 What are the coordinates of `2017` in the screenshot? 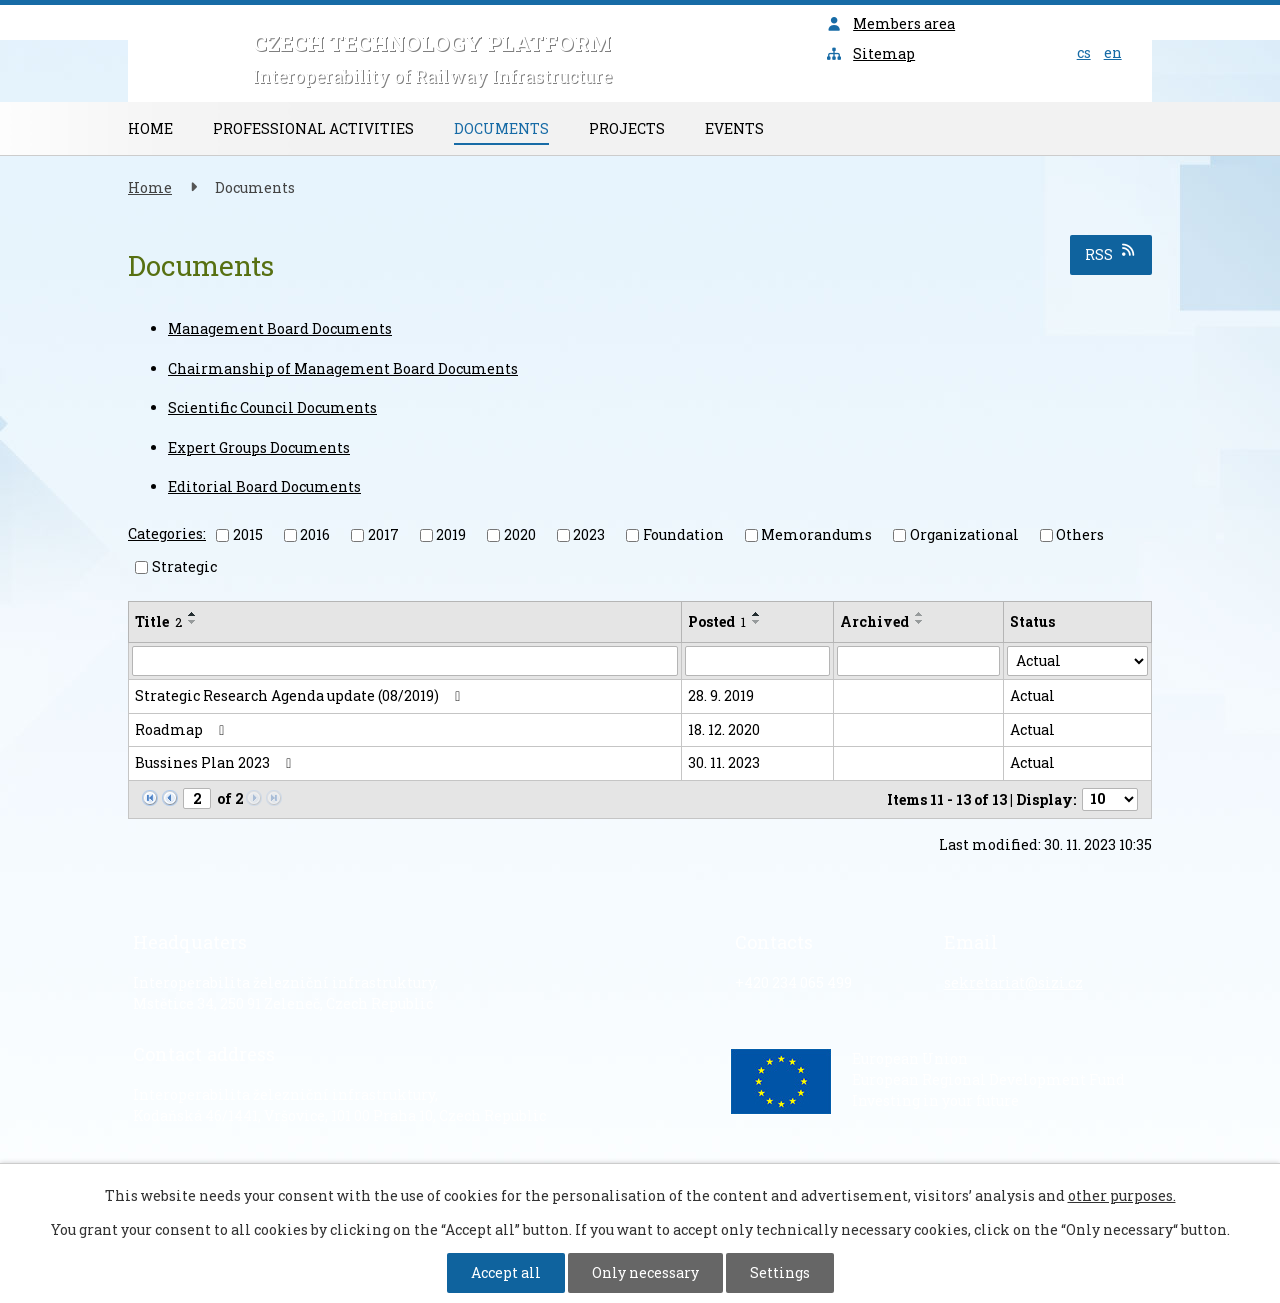 It's located at (383, 534).